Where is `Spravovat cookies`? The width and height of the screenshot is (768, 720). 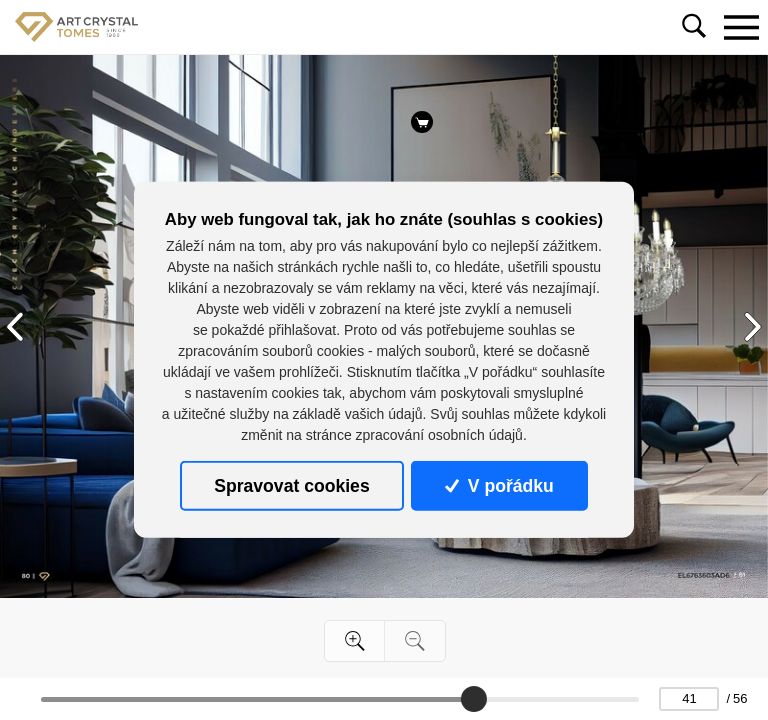
Spravovat cookies is located at coordinates (291, 486).